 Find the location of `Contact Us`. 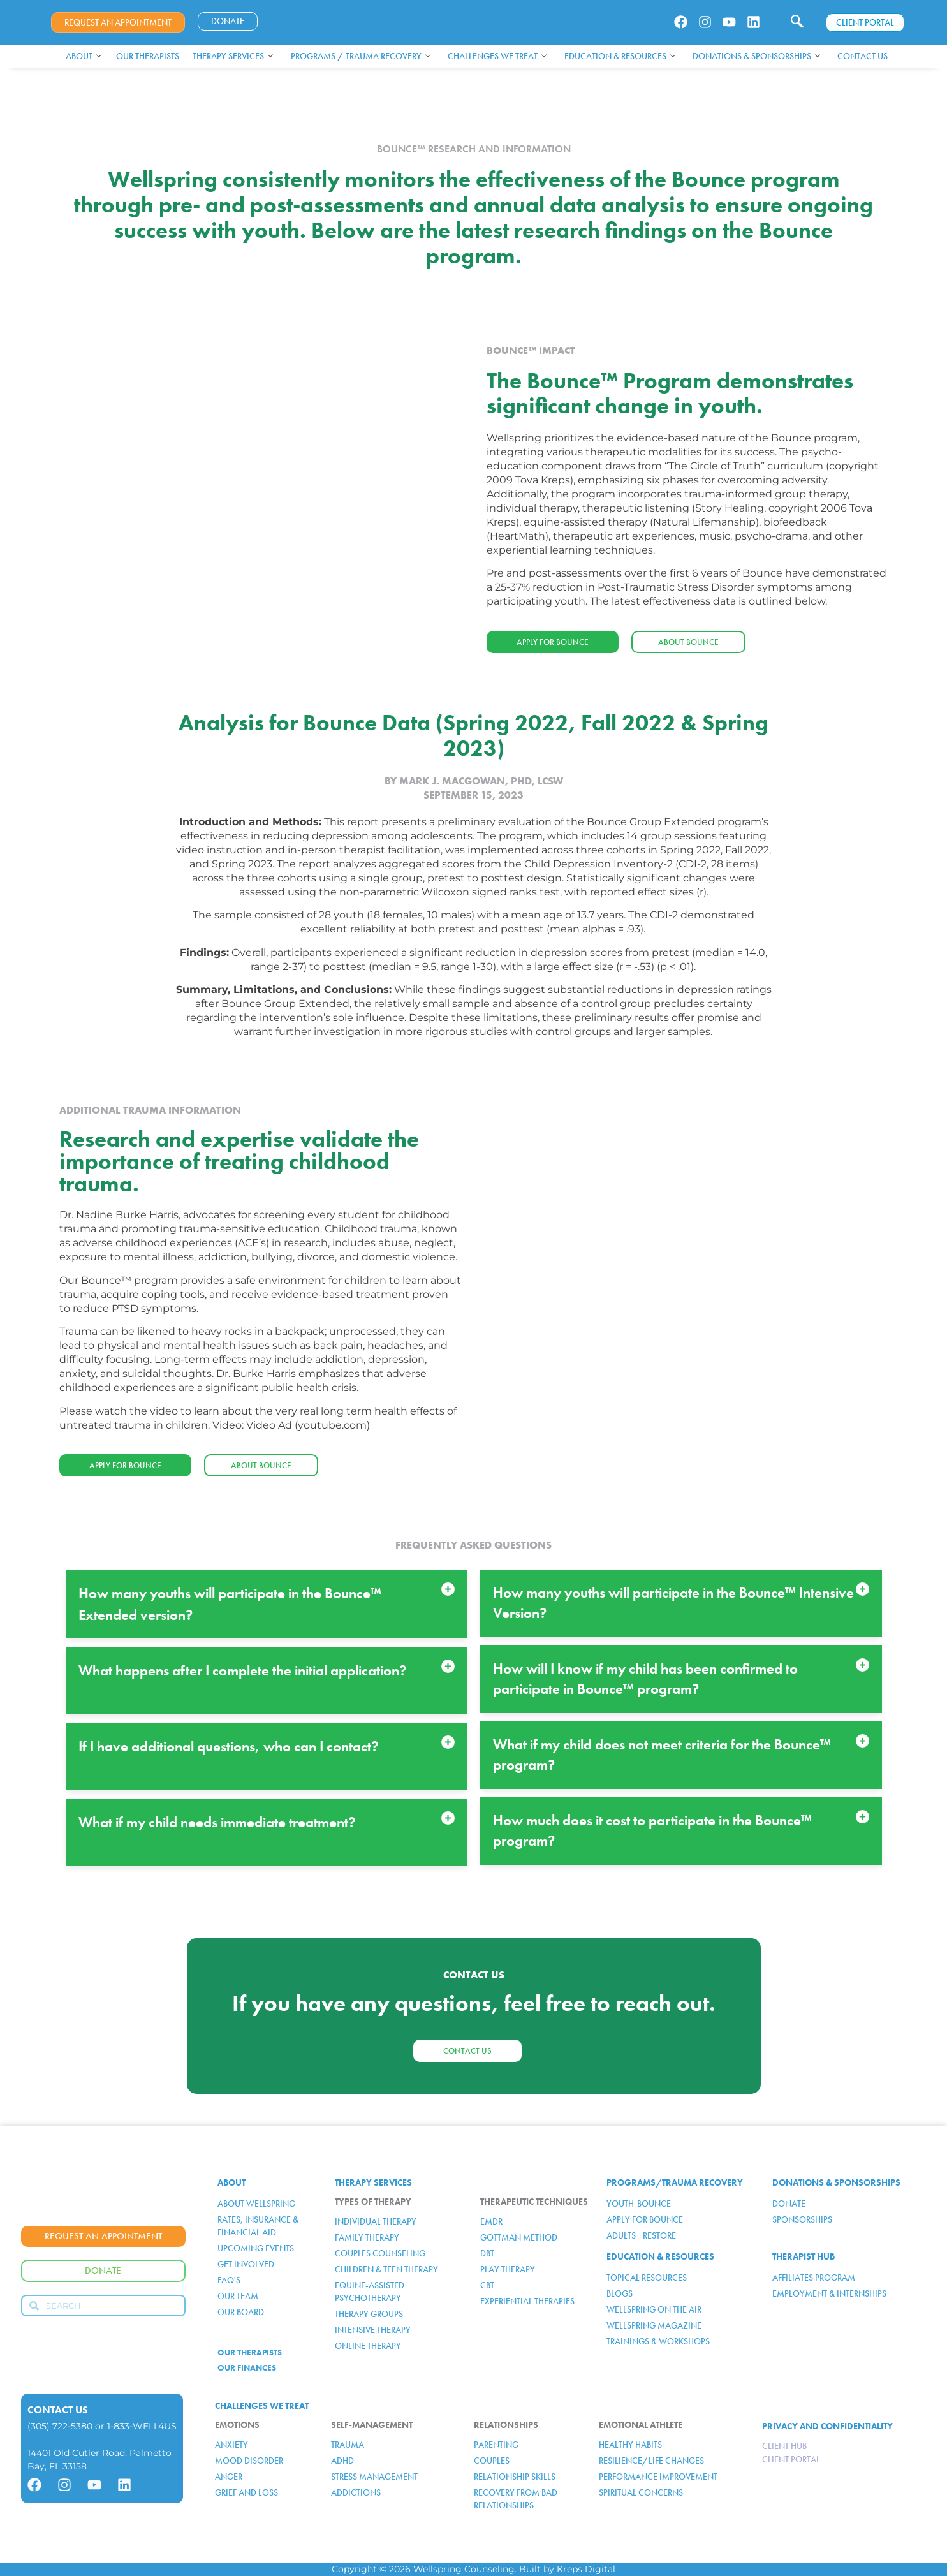

Contact Us is located at coordinates (862, 56).